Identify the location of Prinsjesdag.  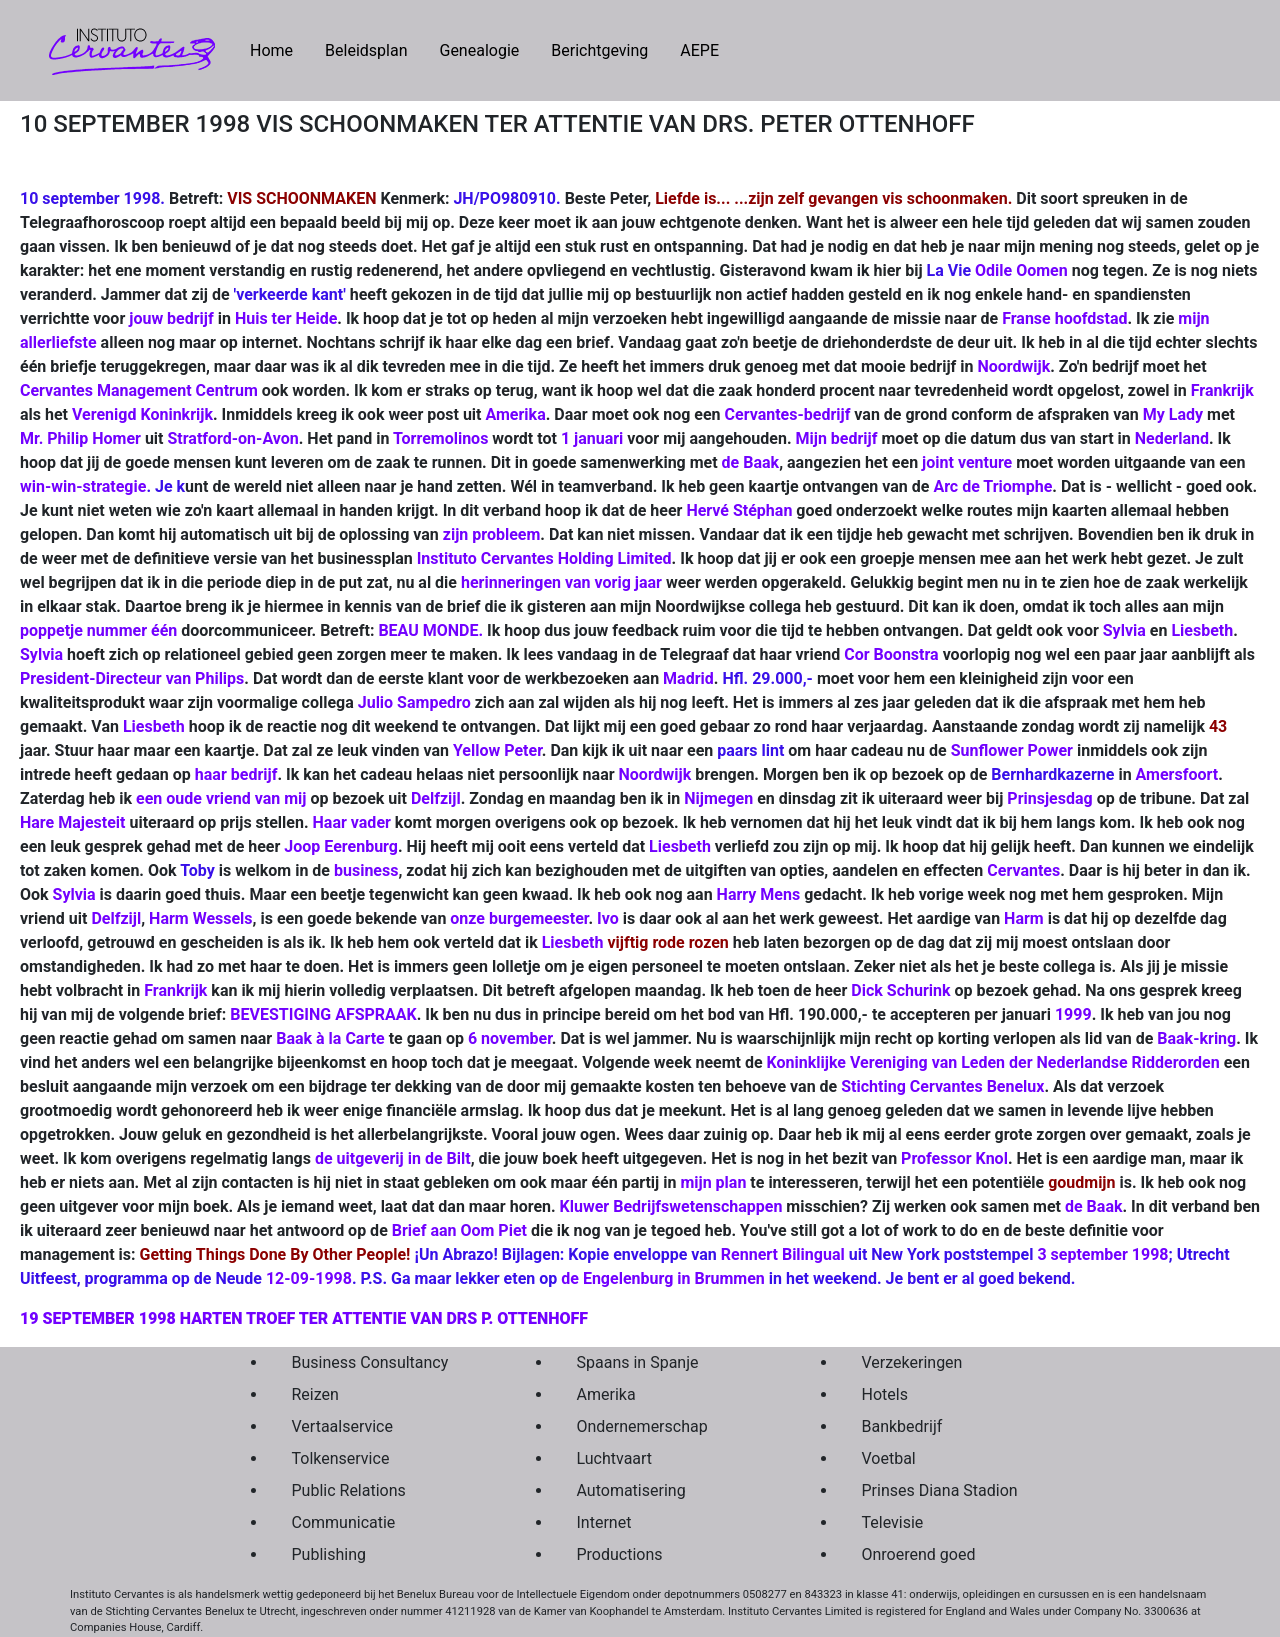
(1049, 798).